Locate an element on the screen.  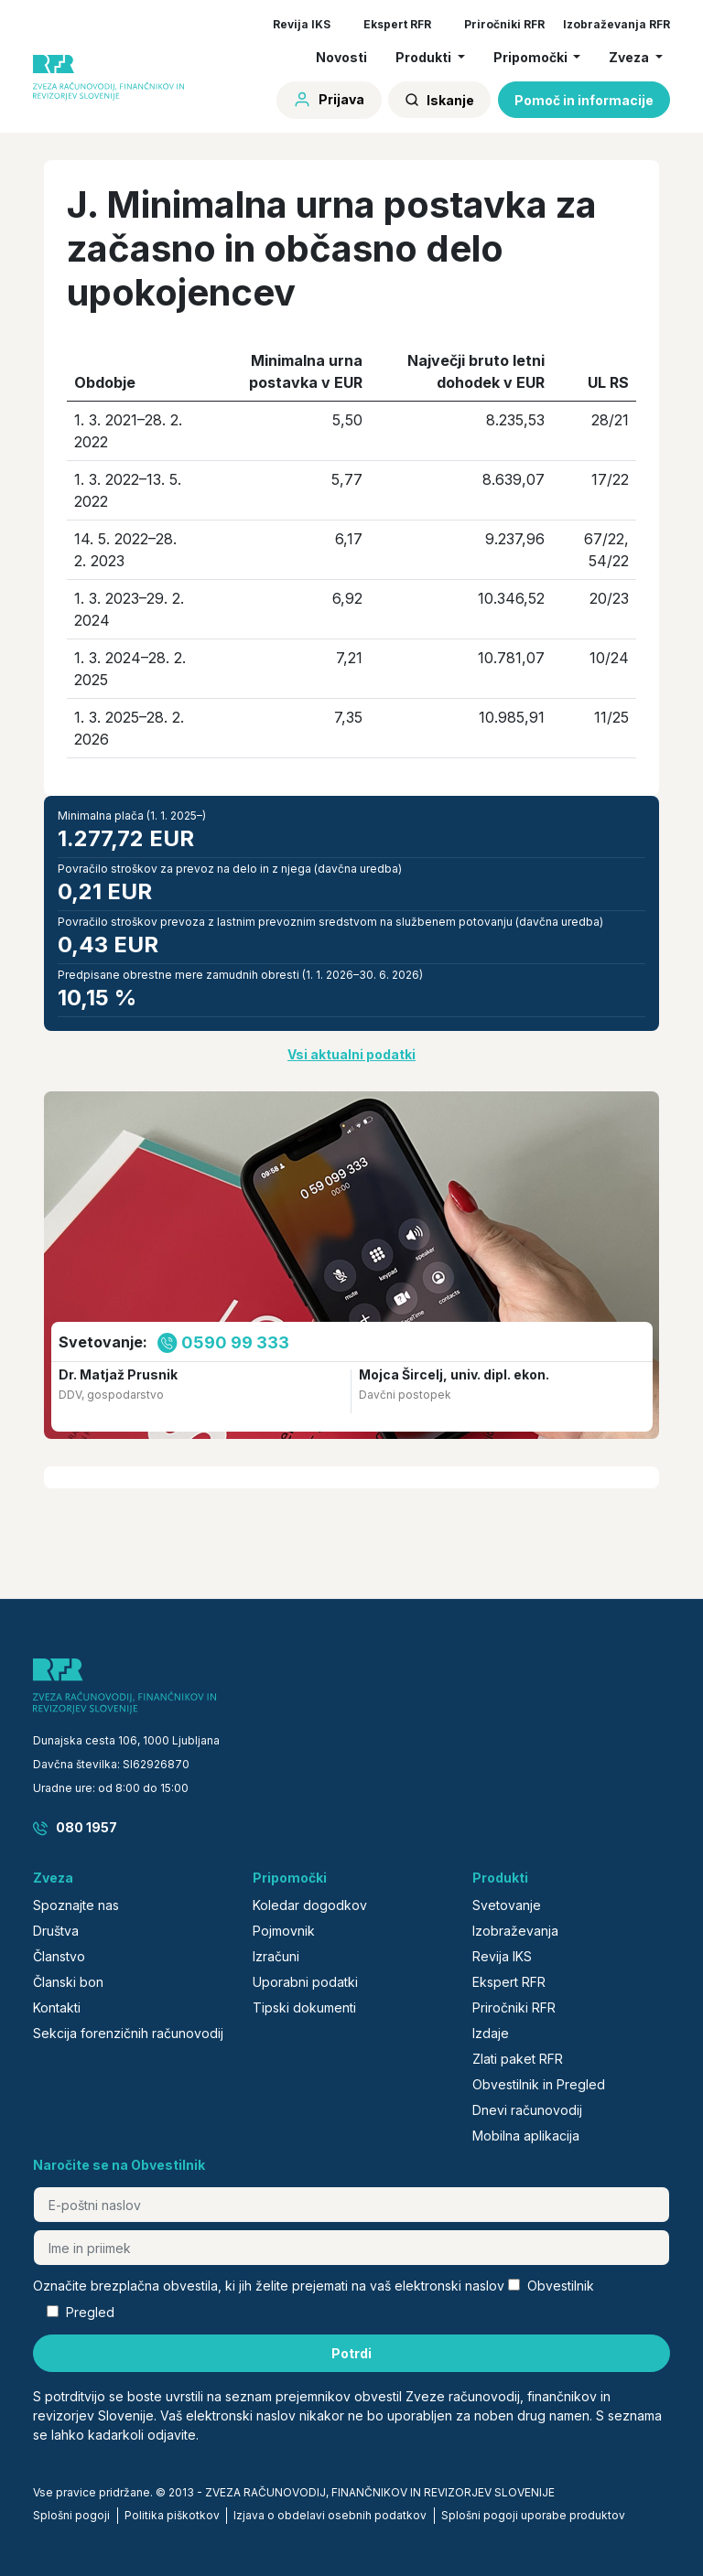
Uporabni podatki is located at coordinates (305, 1982).